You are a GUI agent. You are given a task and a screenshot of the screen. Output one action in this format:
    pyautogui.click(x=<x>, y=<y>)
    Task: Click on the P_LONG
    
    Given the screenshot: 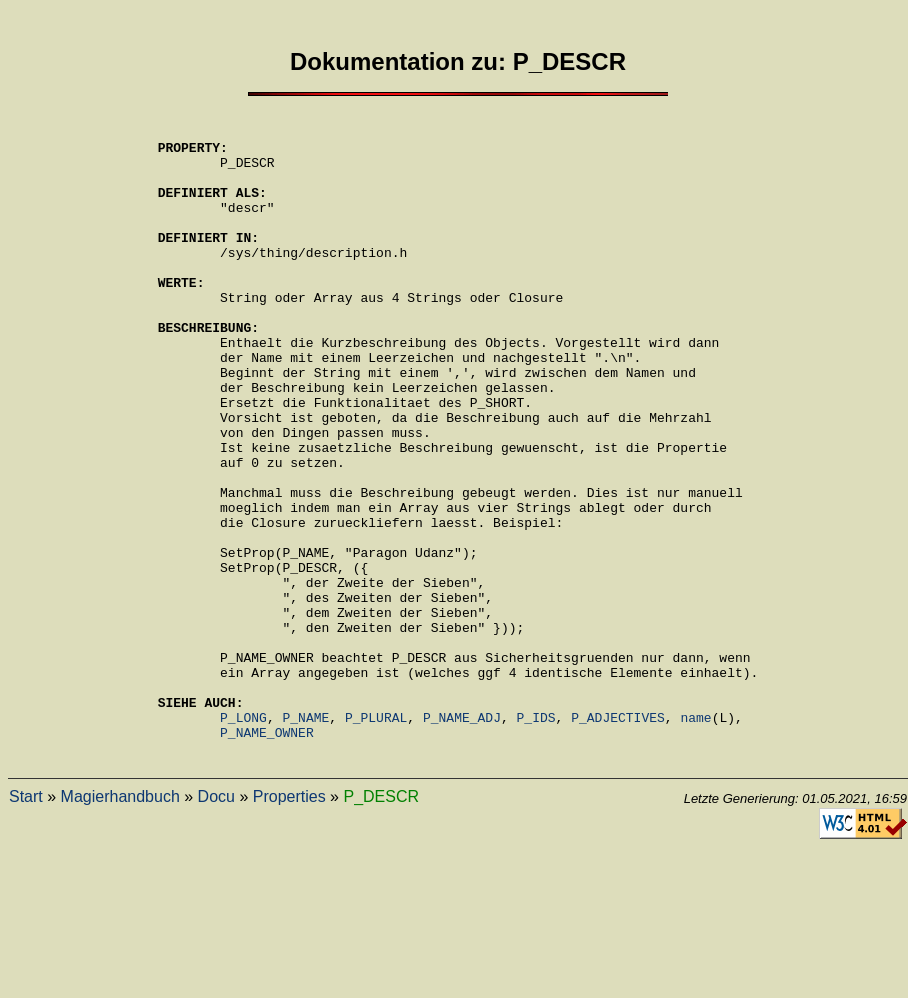 What is the action you would take?
    pyautogui.click(x=243, y=837)
    